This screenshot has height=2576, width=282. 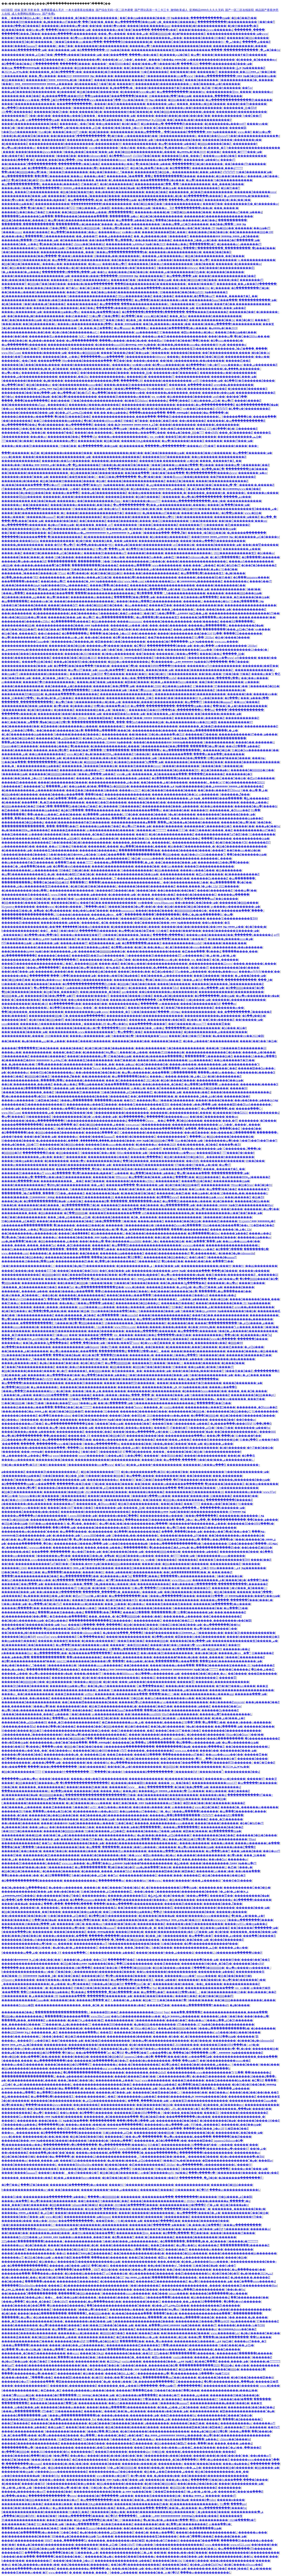 I want to click on 91حpornyح�������, so click(x=18, y=906).